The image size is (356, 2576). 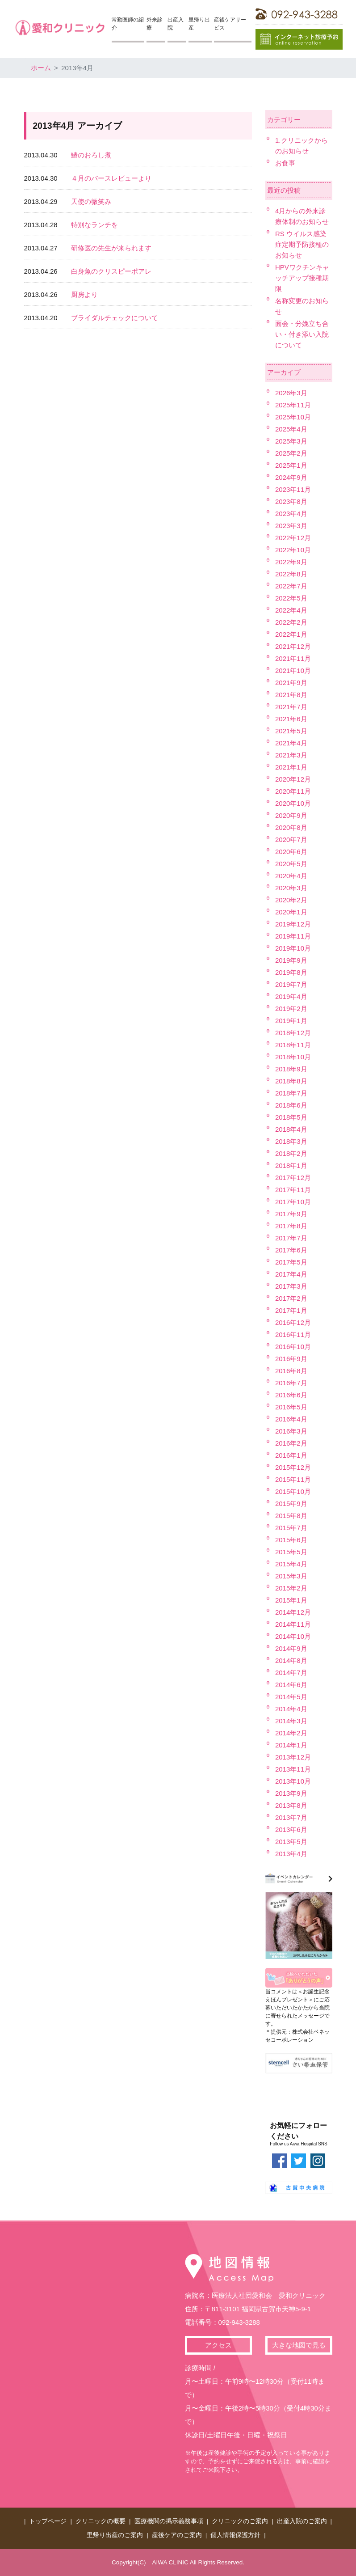 What do you see at coordinates (293, 803) in the screenshot?
I see `2020年10月` at bounding box center [293, 803].